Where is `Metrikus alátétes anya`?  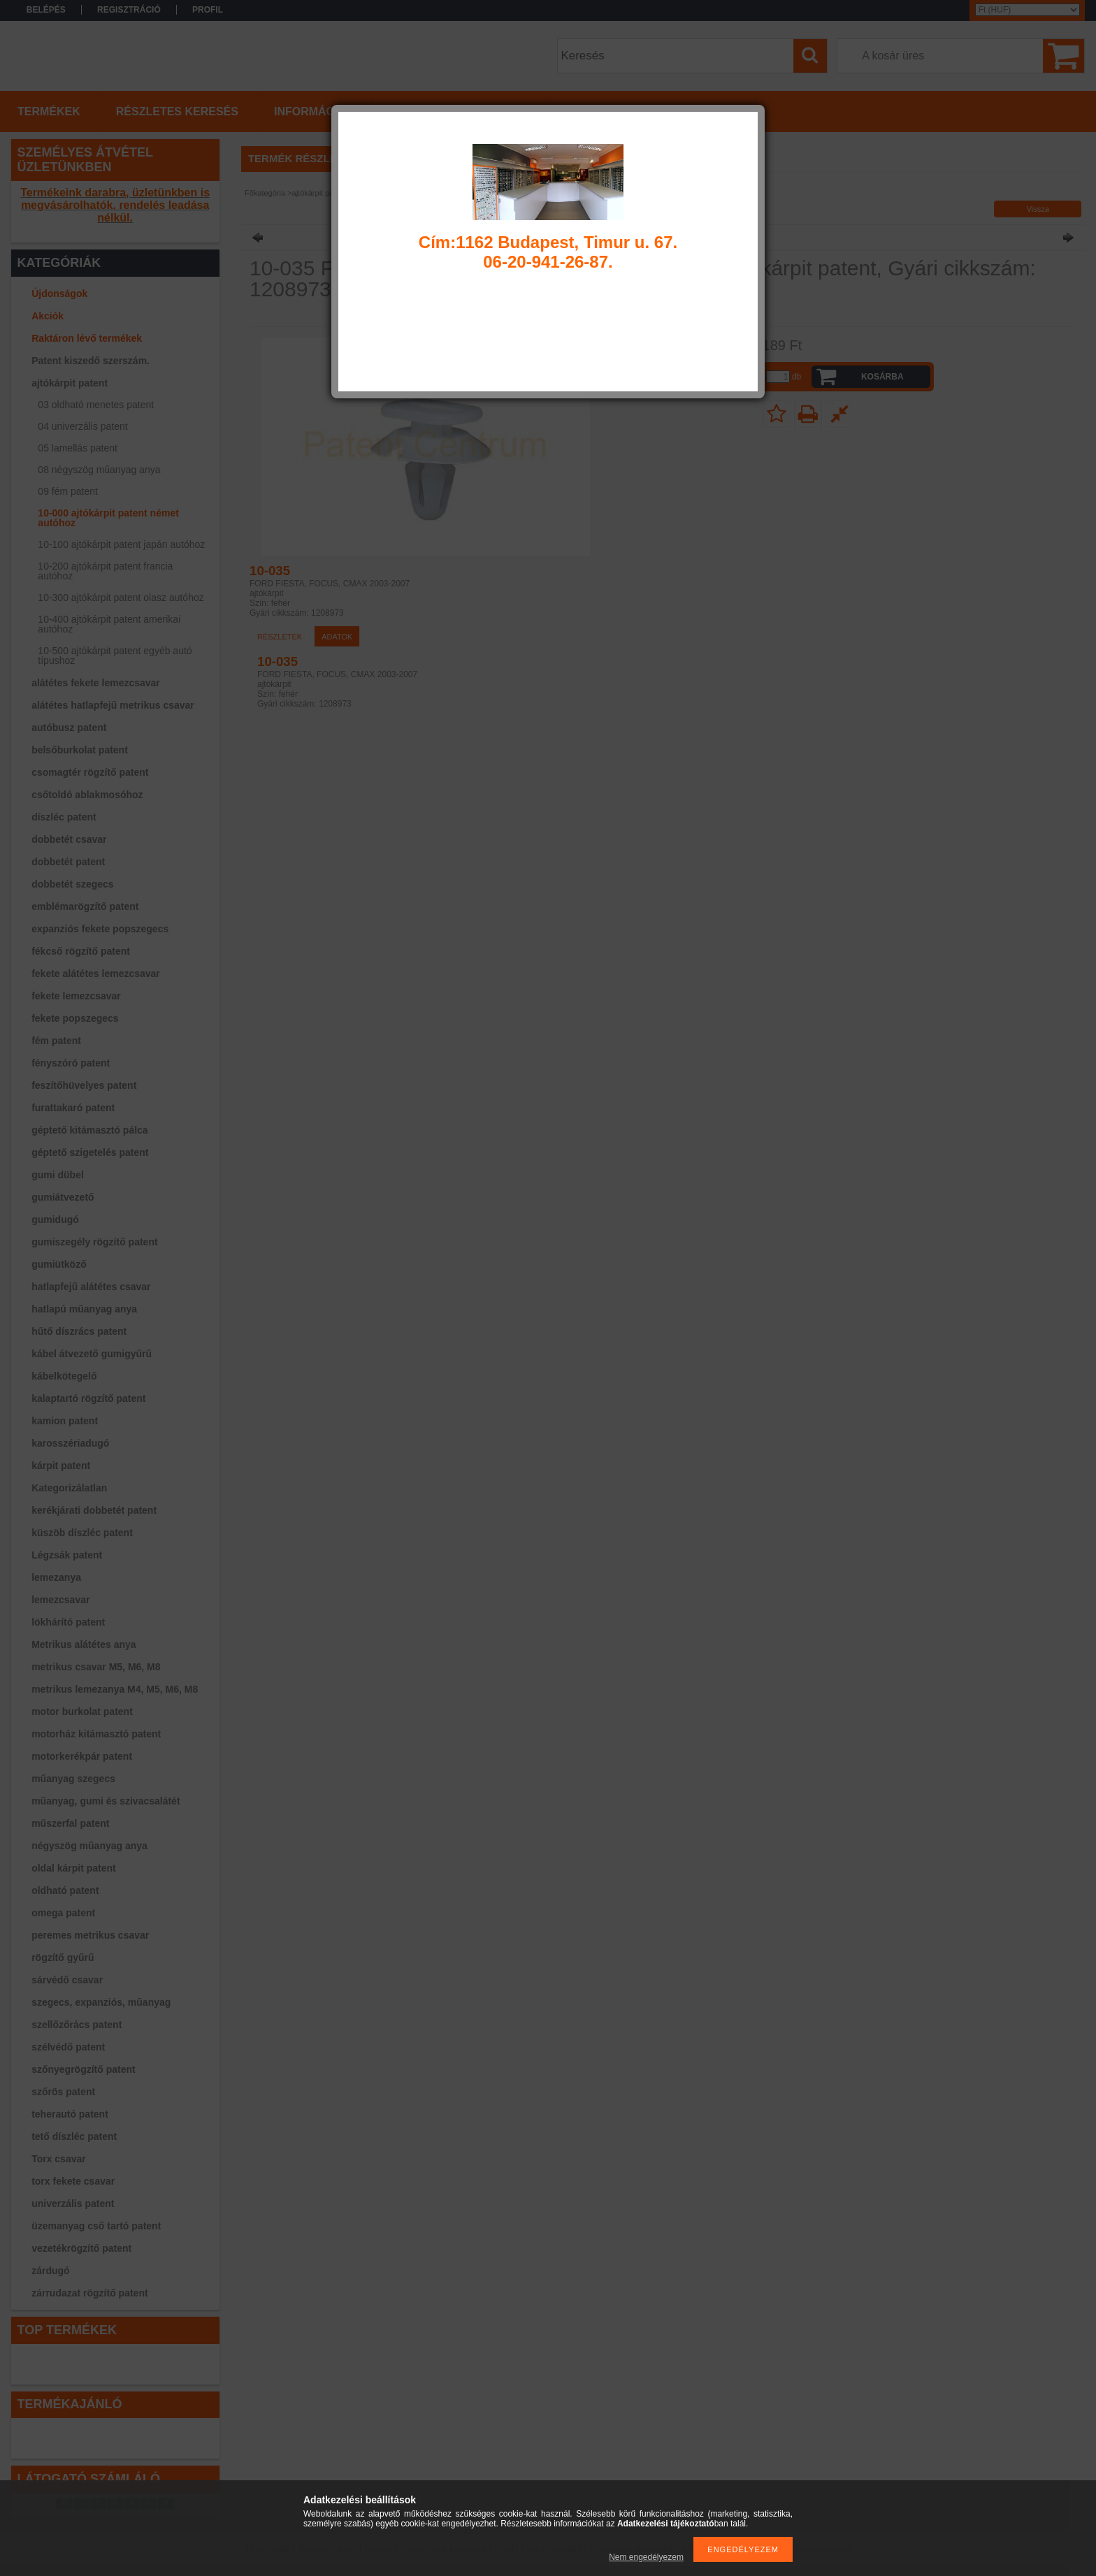
Metrikus alátétes anya is located at coordinates (83, 1644).